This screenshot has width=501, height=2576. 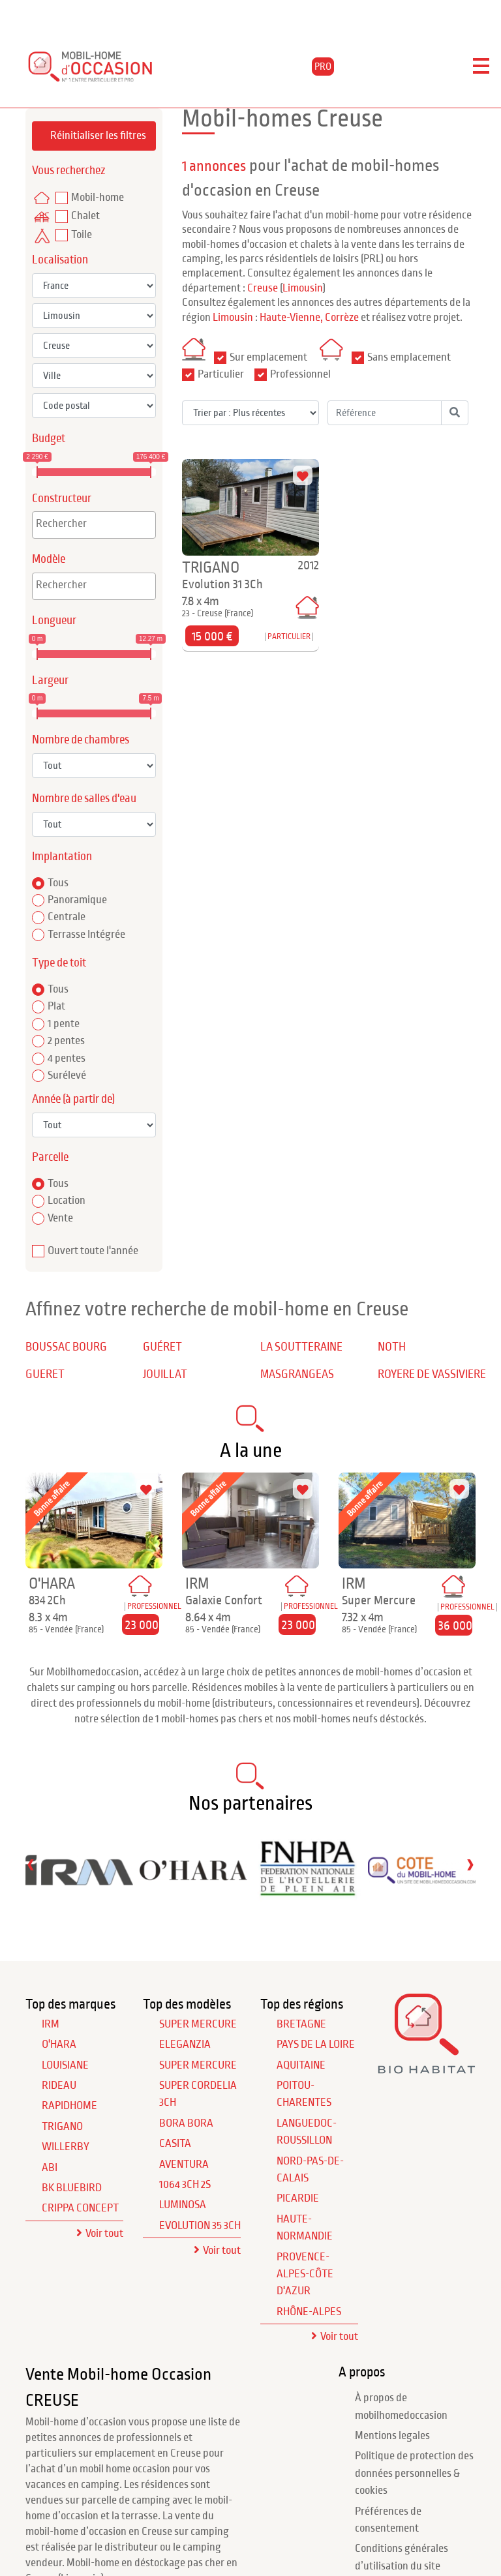 What do you see at coordinates (268, 357) in the screenshot?
I see `Sur emplacement` at bounding box center [268, 357].